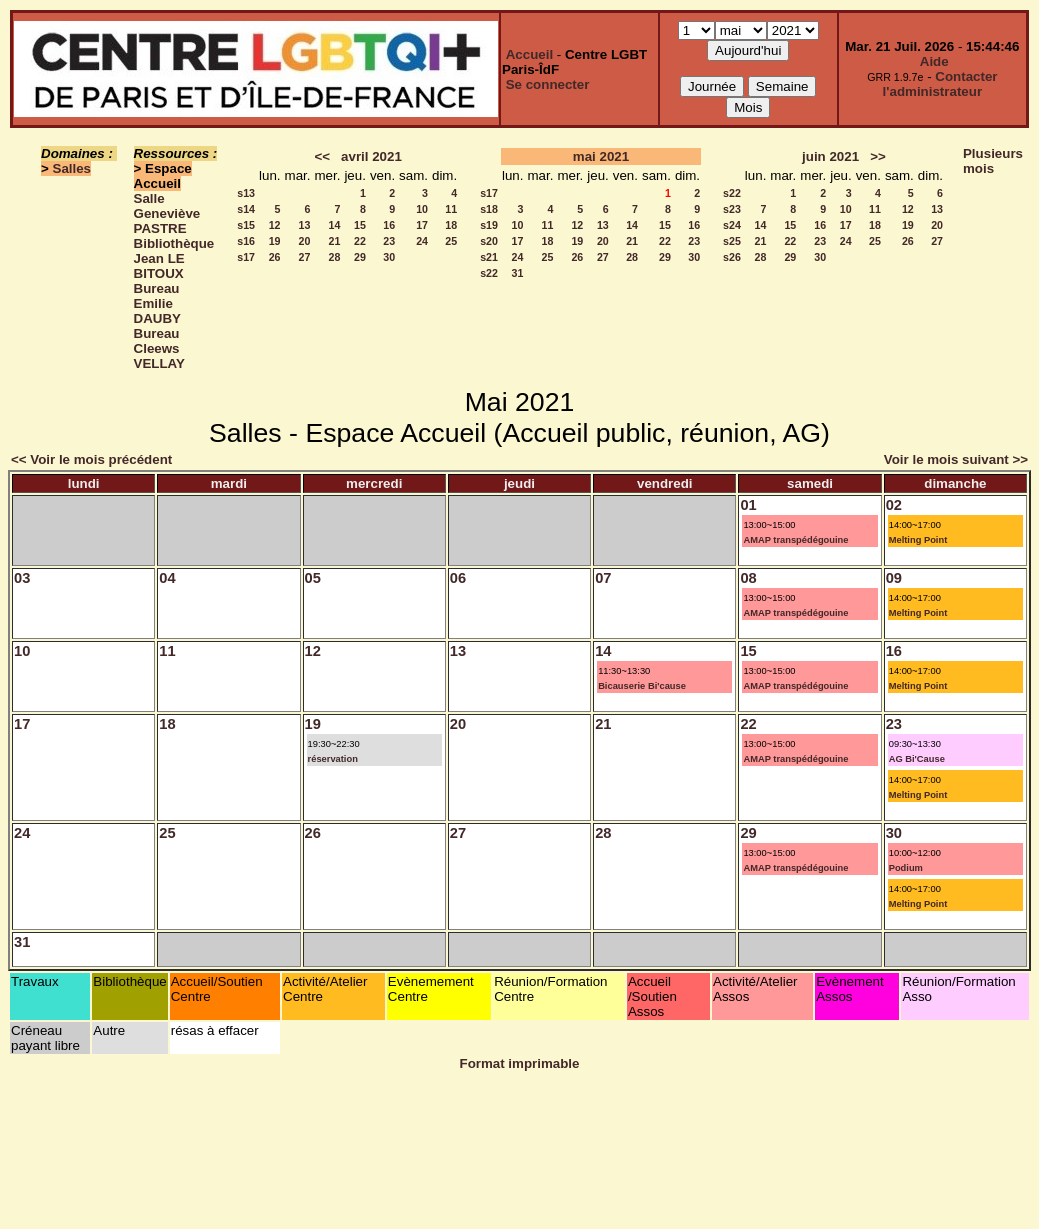  Describe the element at coordinates (22, 578) in the screenshot. I see `03` at that location.